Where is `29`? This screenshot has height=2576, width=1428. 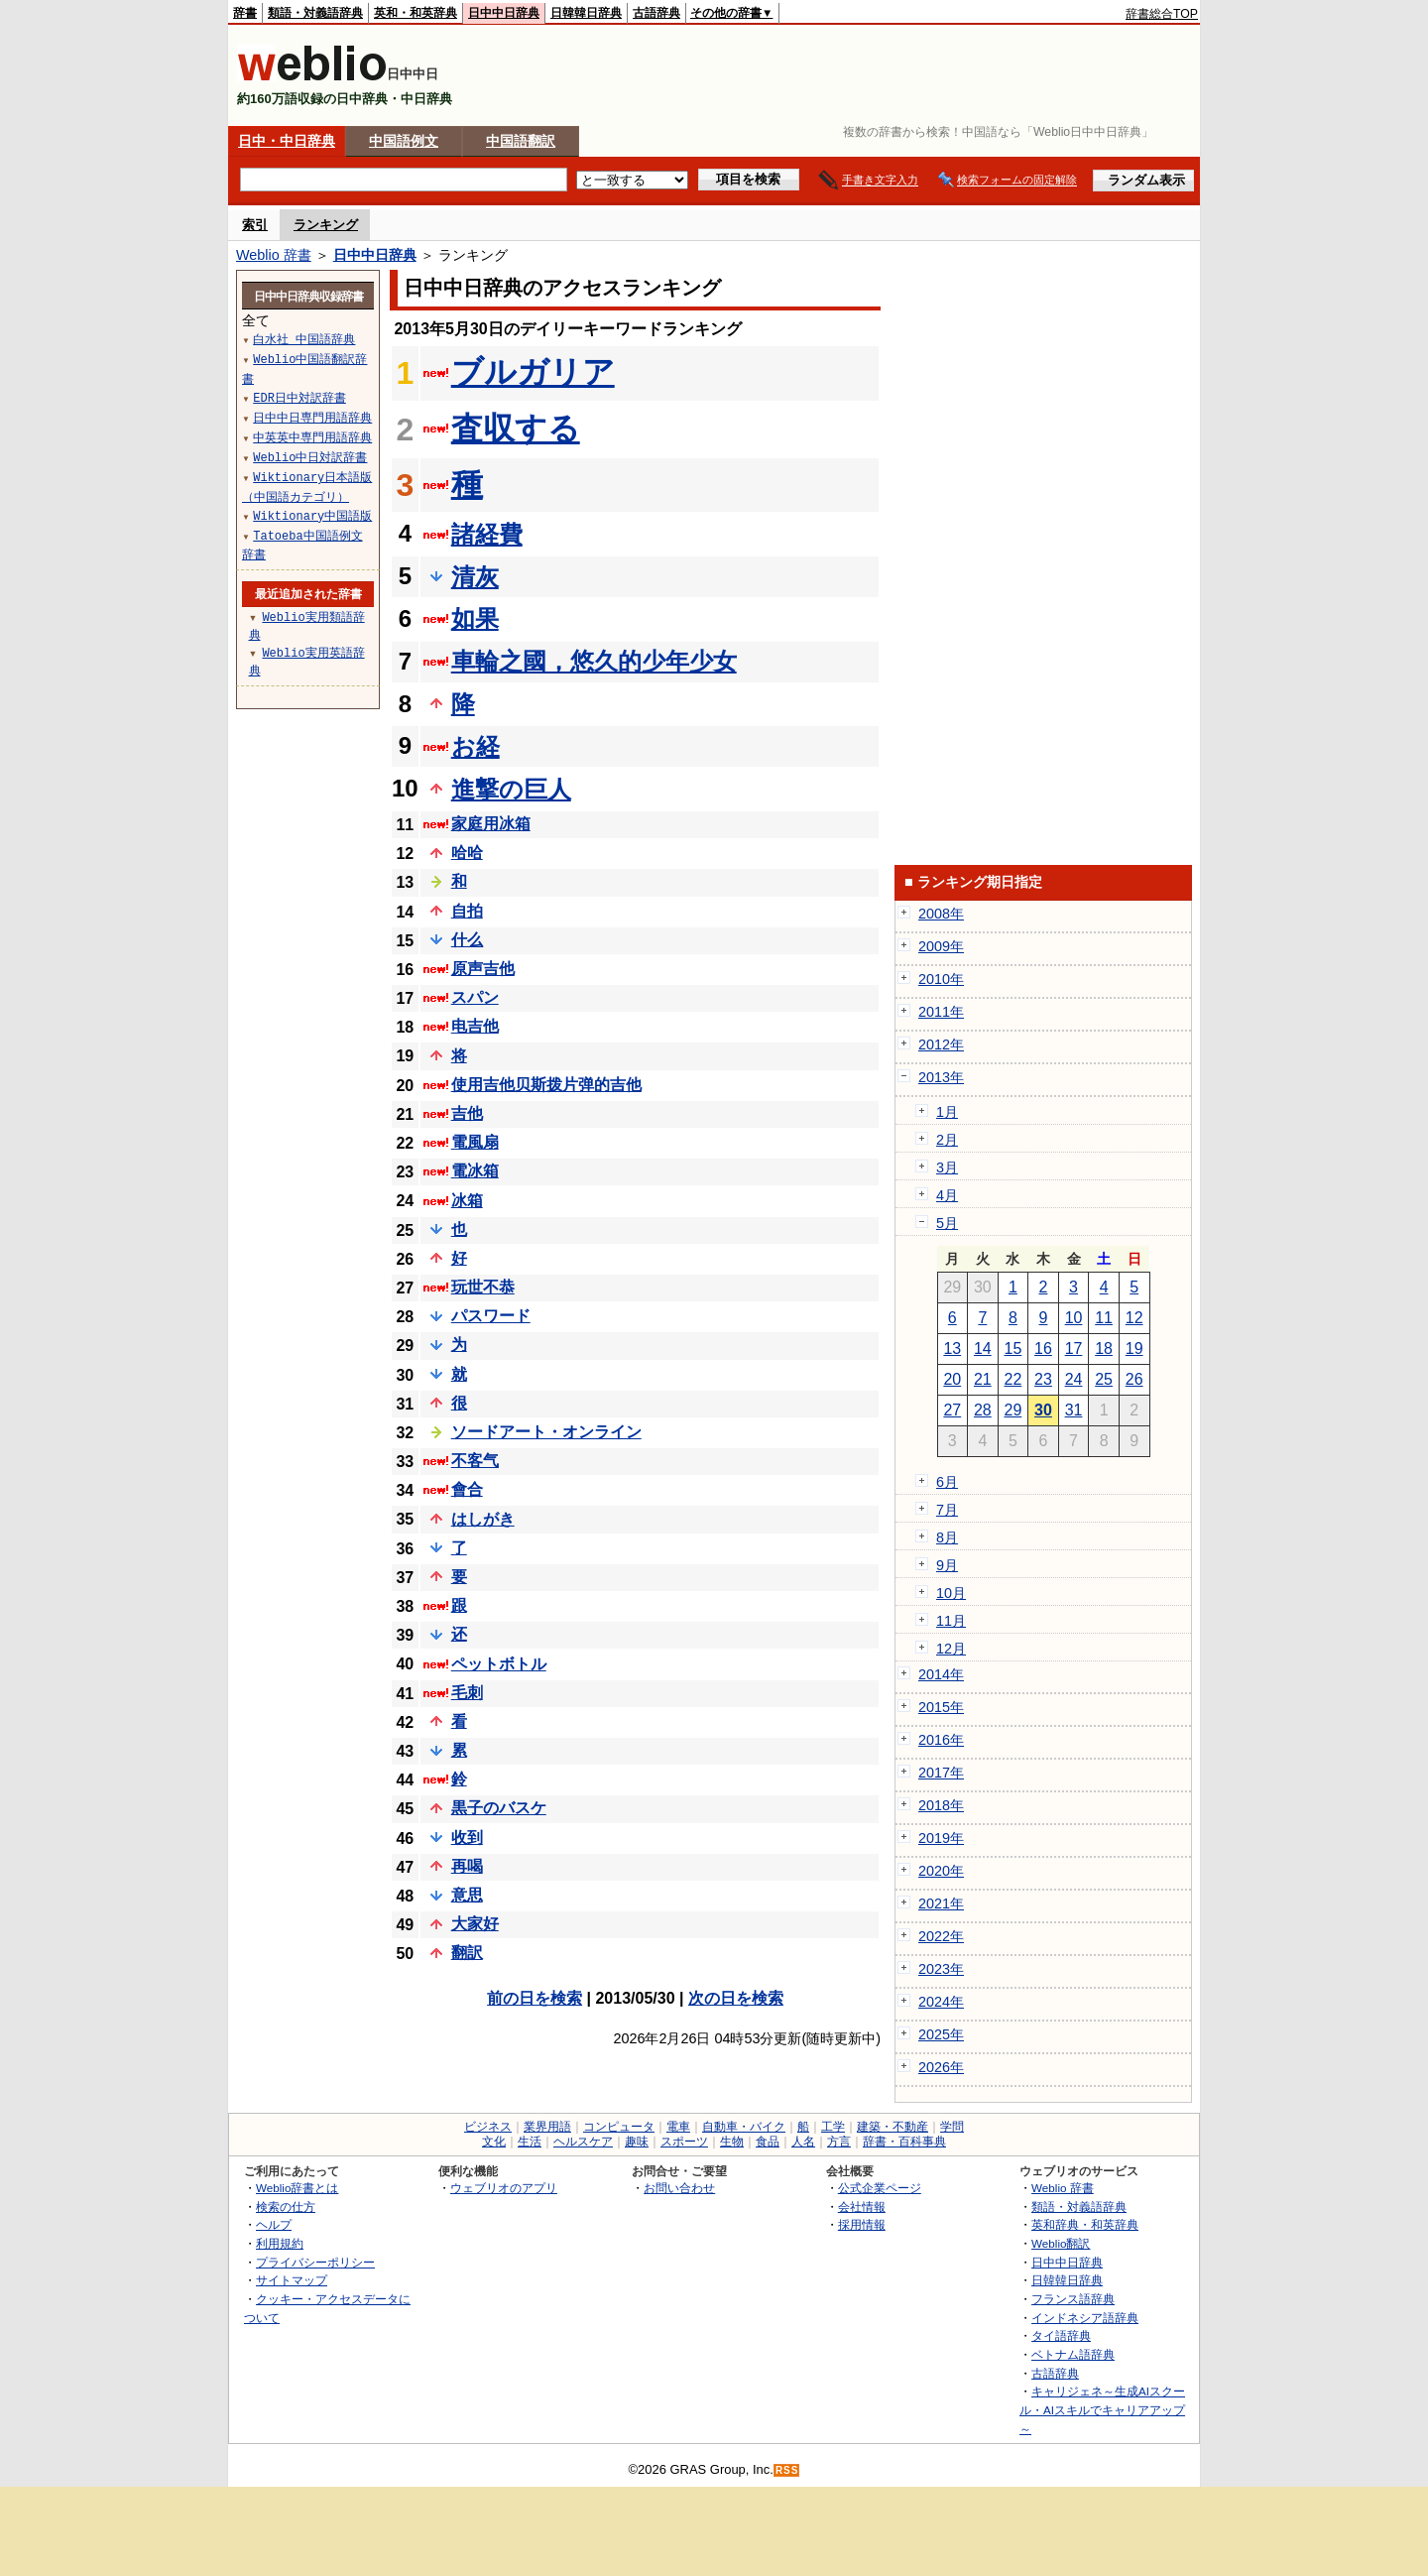
29 is located at coordinates (1013, 1410).